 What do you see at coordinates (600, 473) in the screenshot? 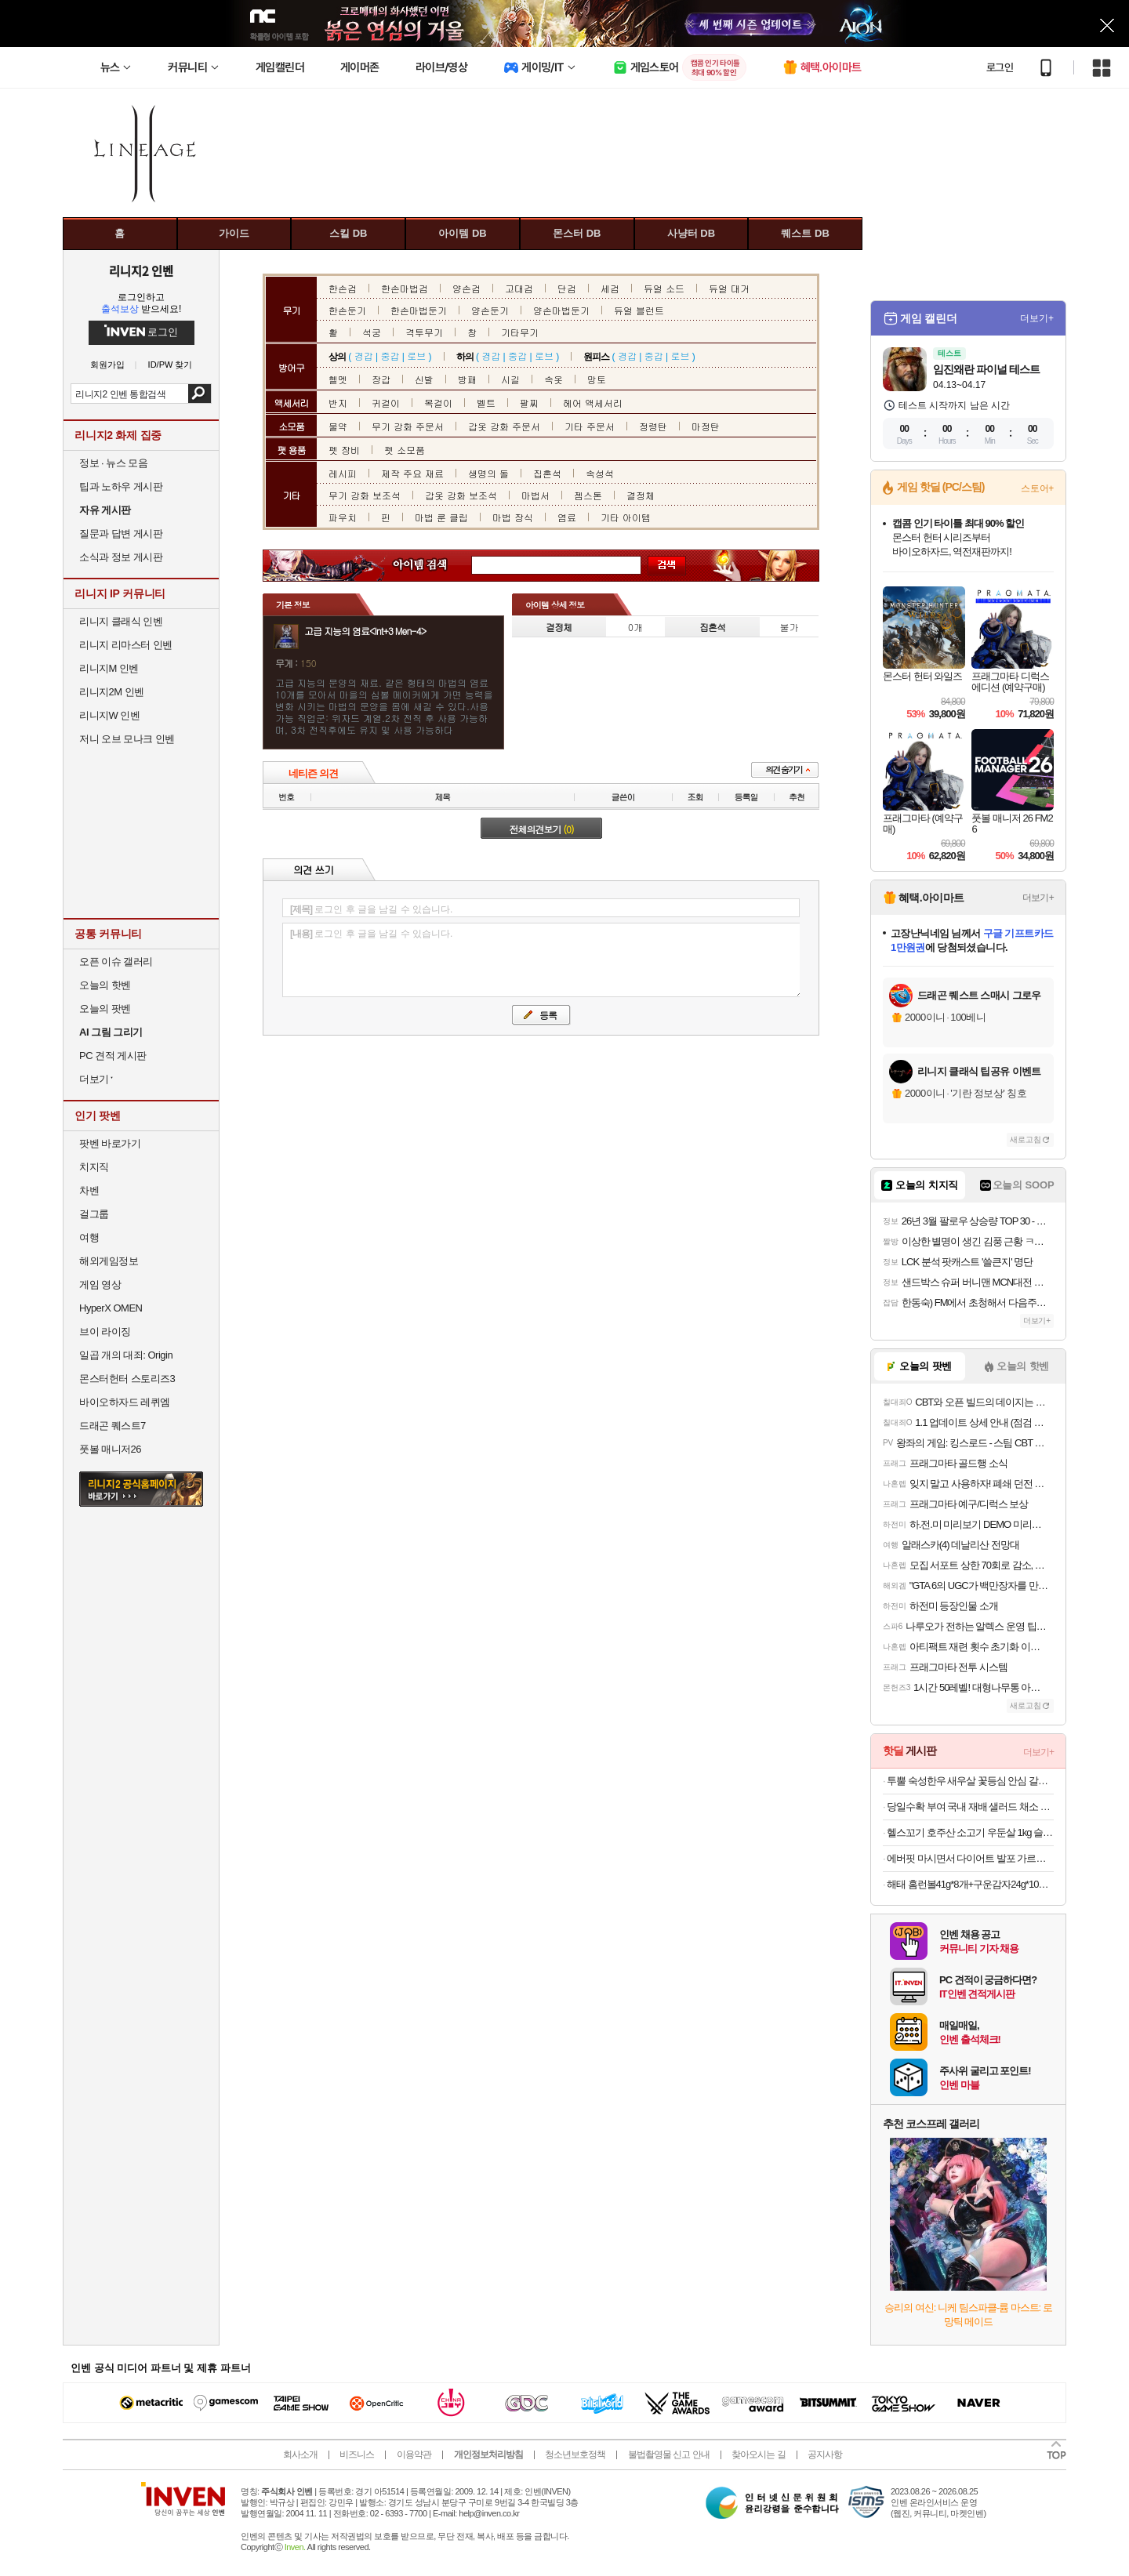
I see `속성석` at bounding box center [600, 473].